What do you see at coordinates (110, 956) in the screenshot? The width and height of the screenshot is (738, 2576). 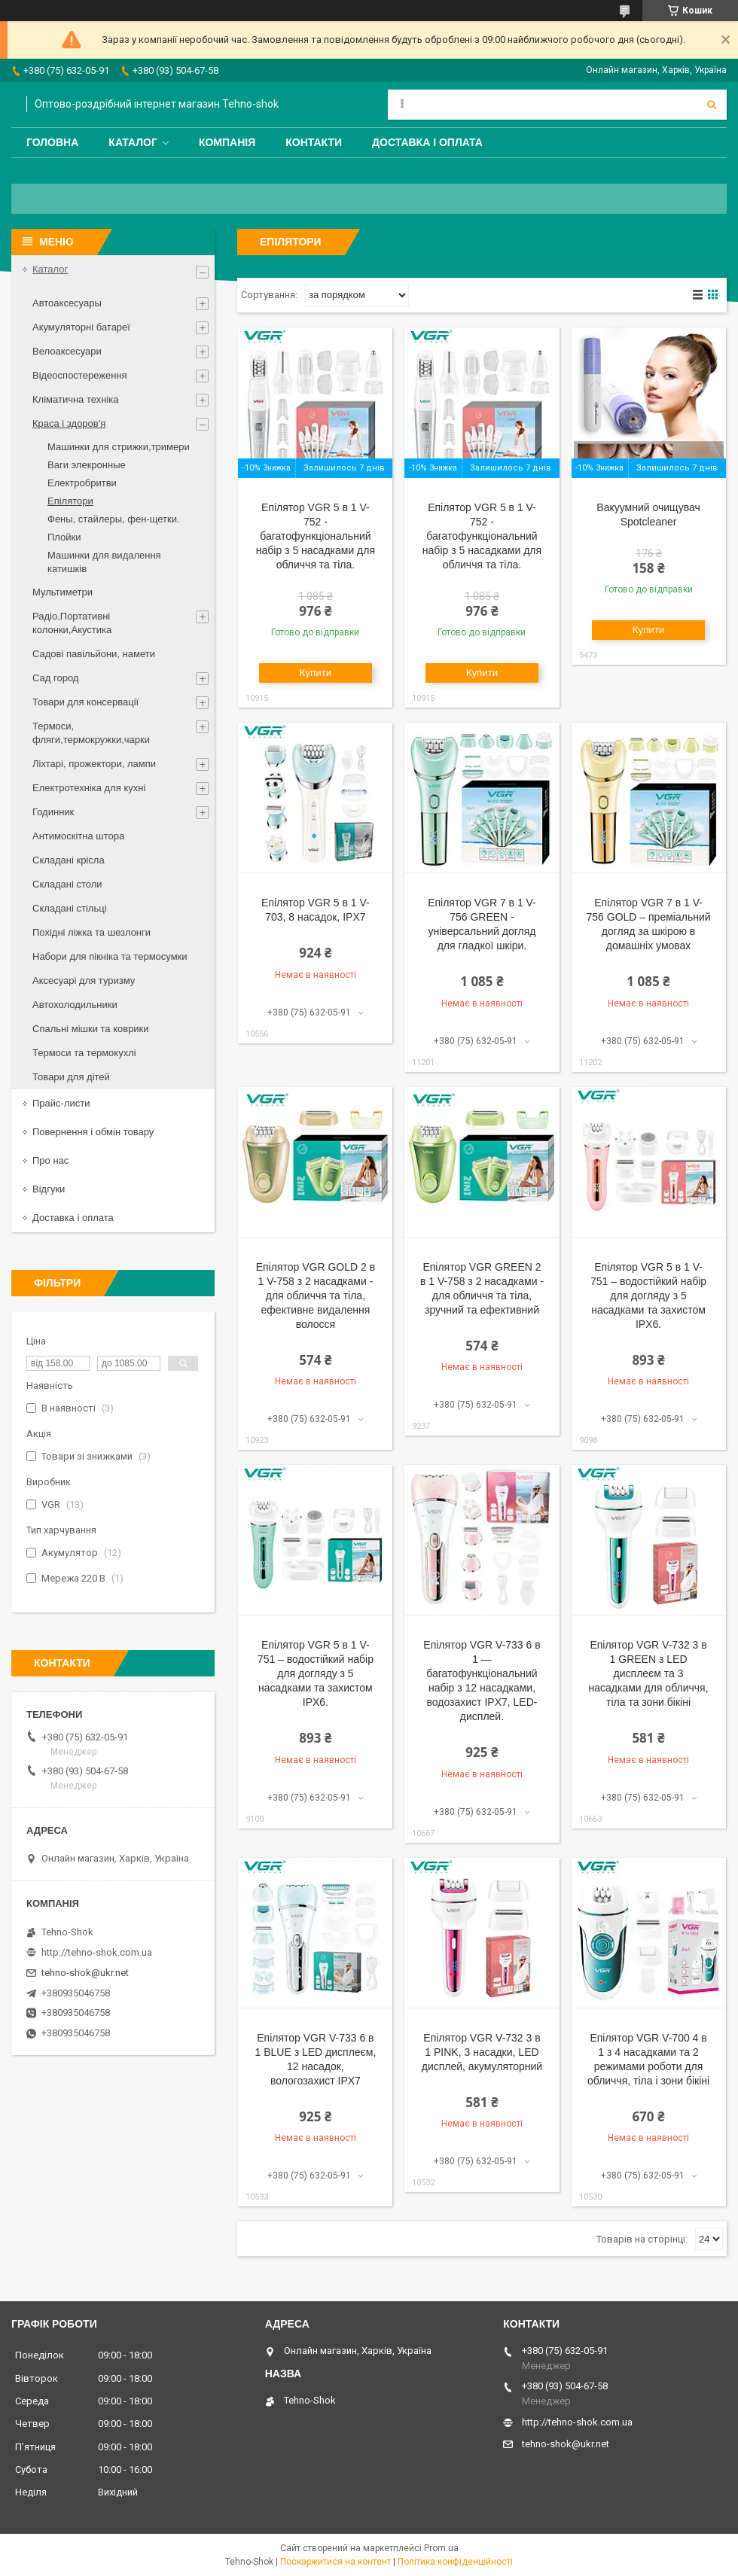 I see `Набори для пікніка та термосумки` at bounding box center [110, 956].